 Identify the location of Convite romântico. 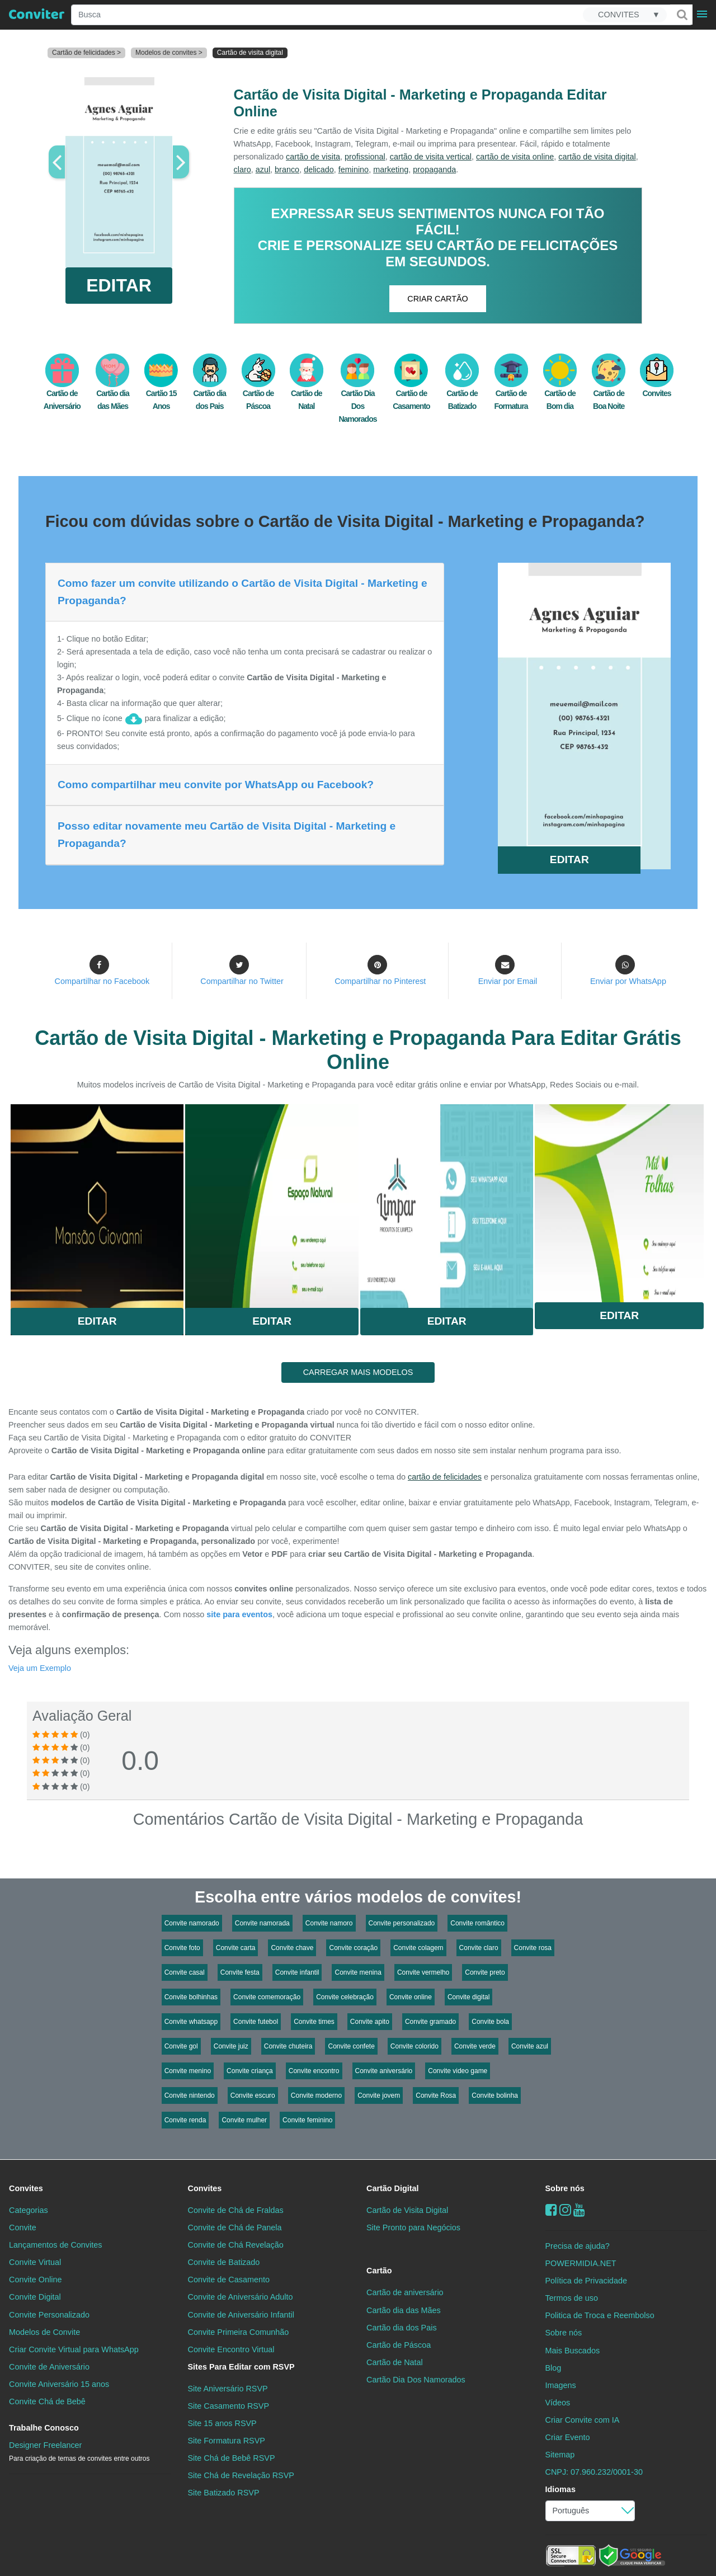
(477, 1923).